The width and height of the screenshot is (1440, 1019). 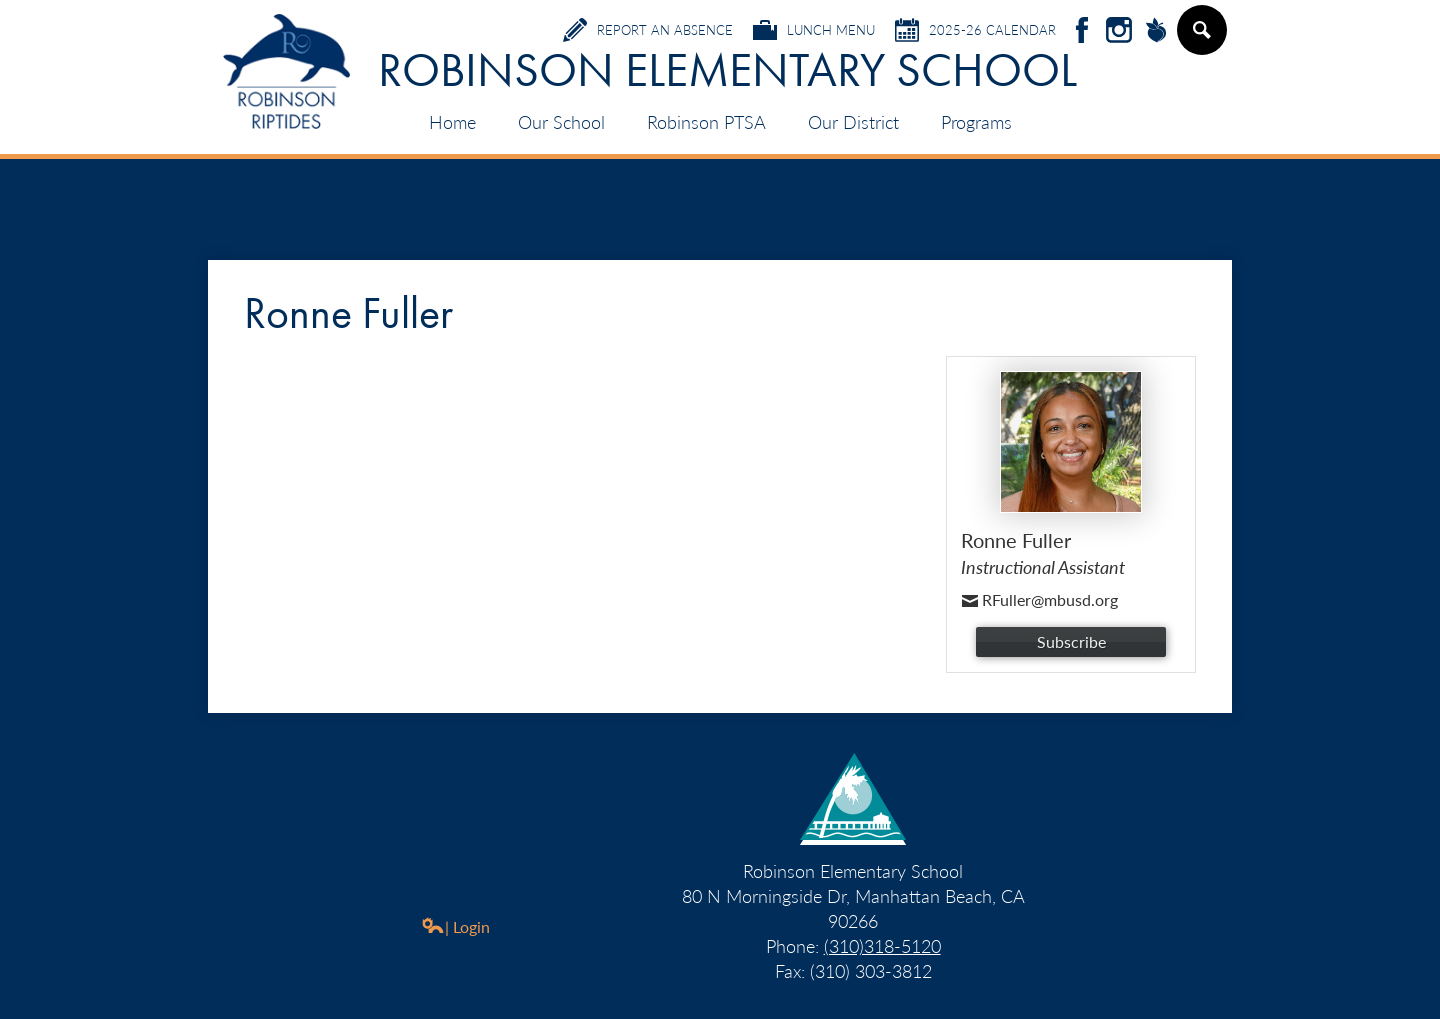 I want to click on Instagram, so click(x=1119, y=31).